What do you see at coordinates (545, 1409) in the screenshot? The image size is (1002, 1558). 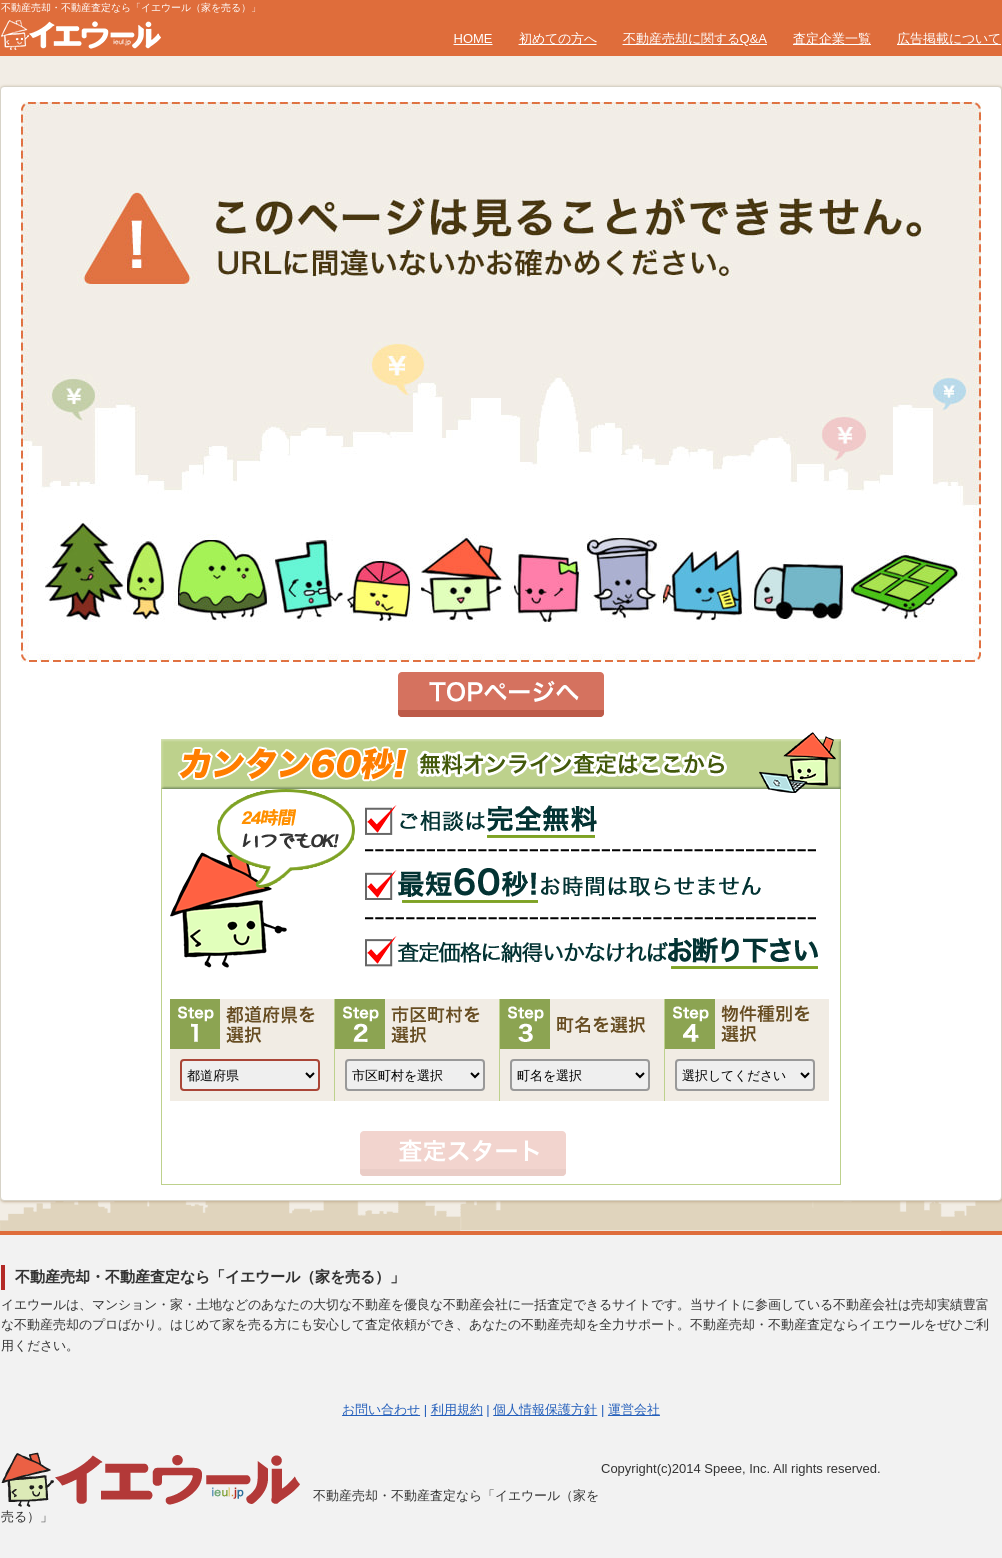 I see `個人情報保護方針` at bounding box center [545, 1409].